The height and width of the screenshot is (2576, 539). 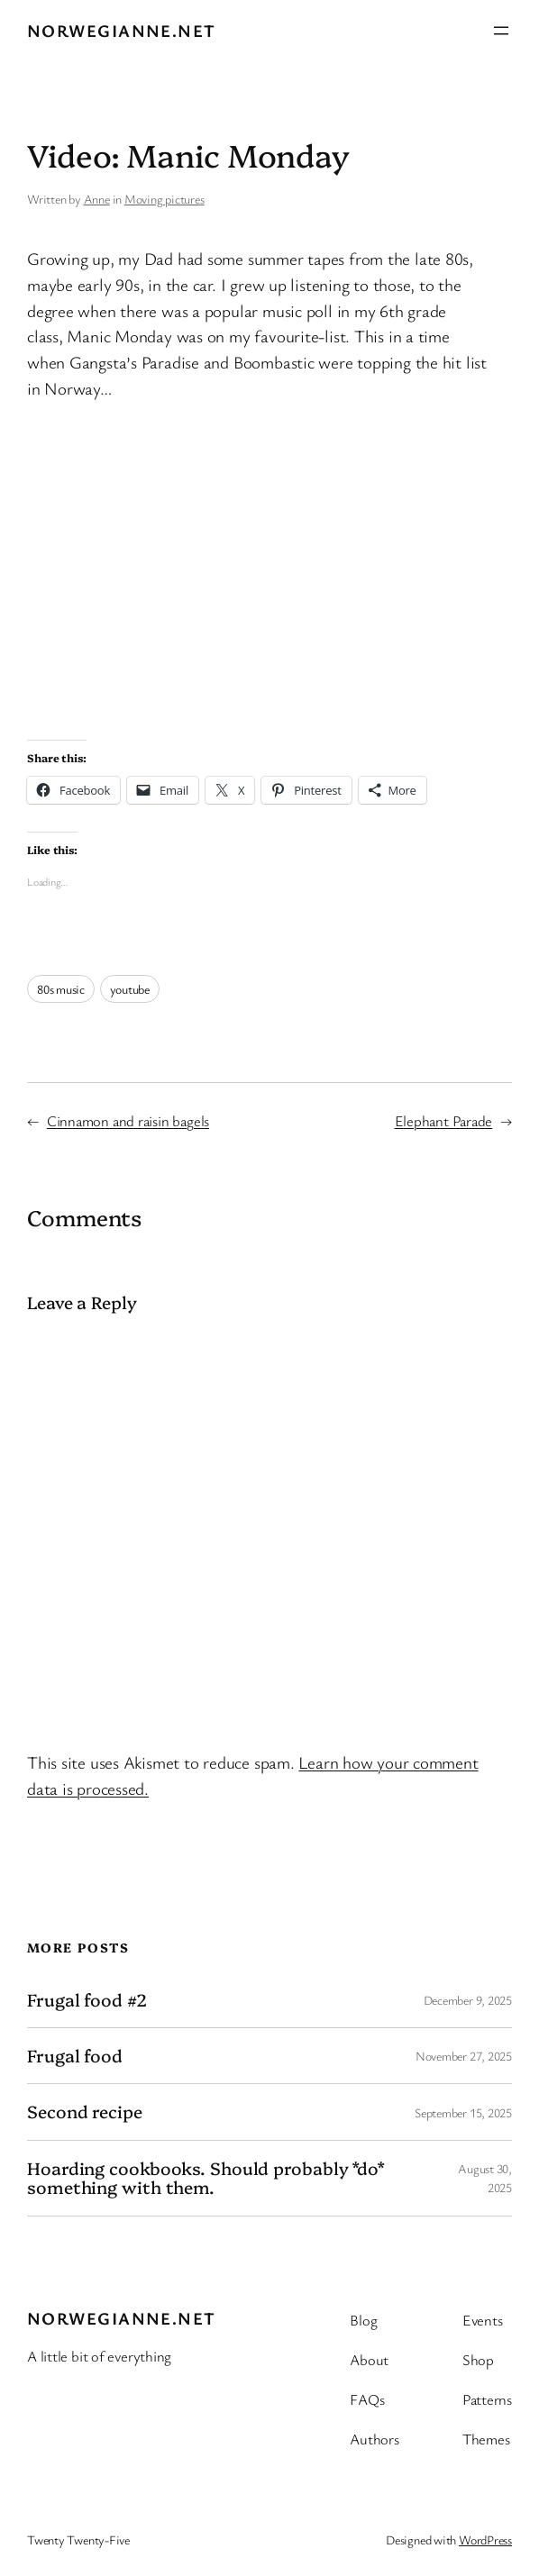 I want to click on Elephant Parade, so click(x=444, y=1121).